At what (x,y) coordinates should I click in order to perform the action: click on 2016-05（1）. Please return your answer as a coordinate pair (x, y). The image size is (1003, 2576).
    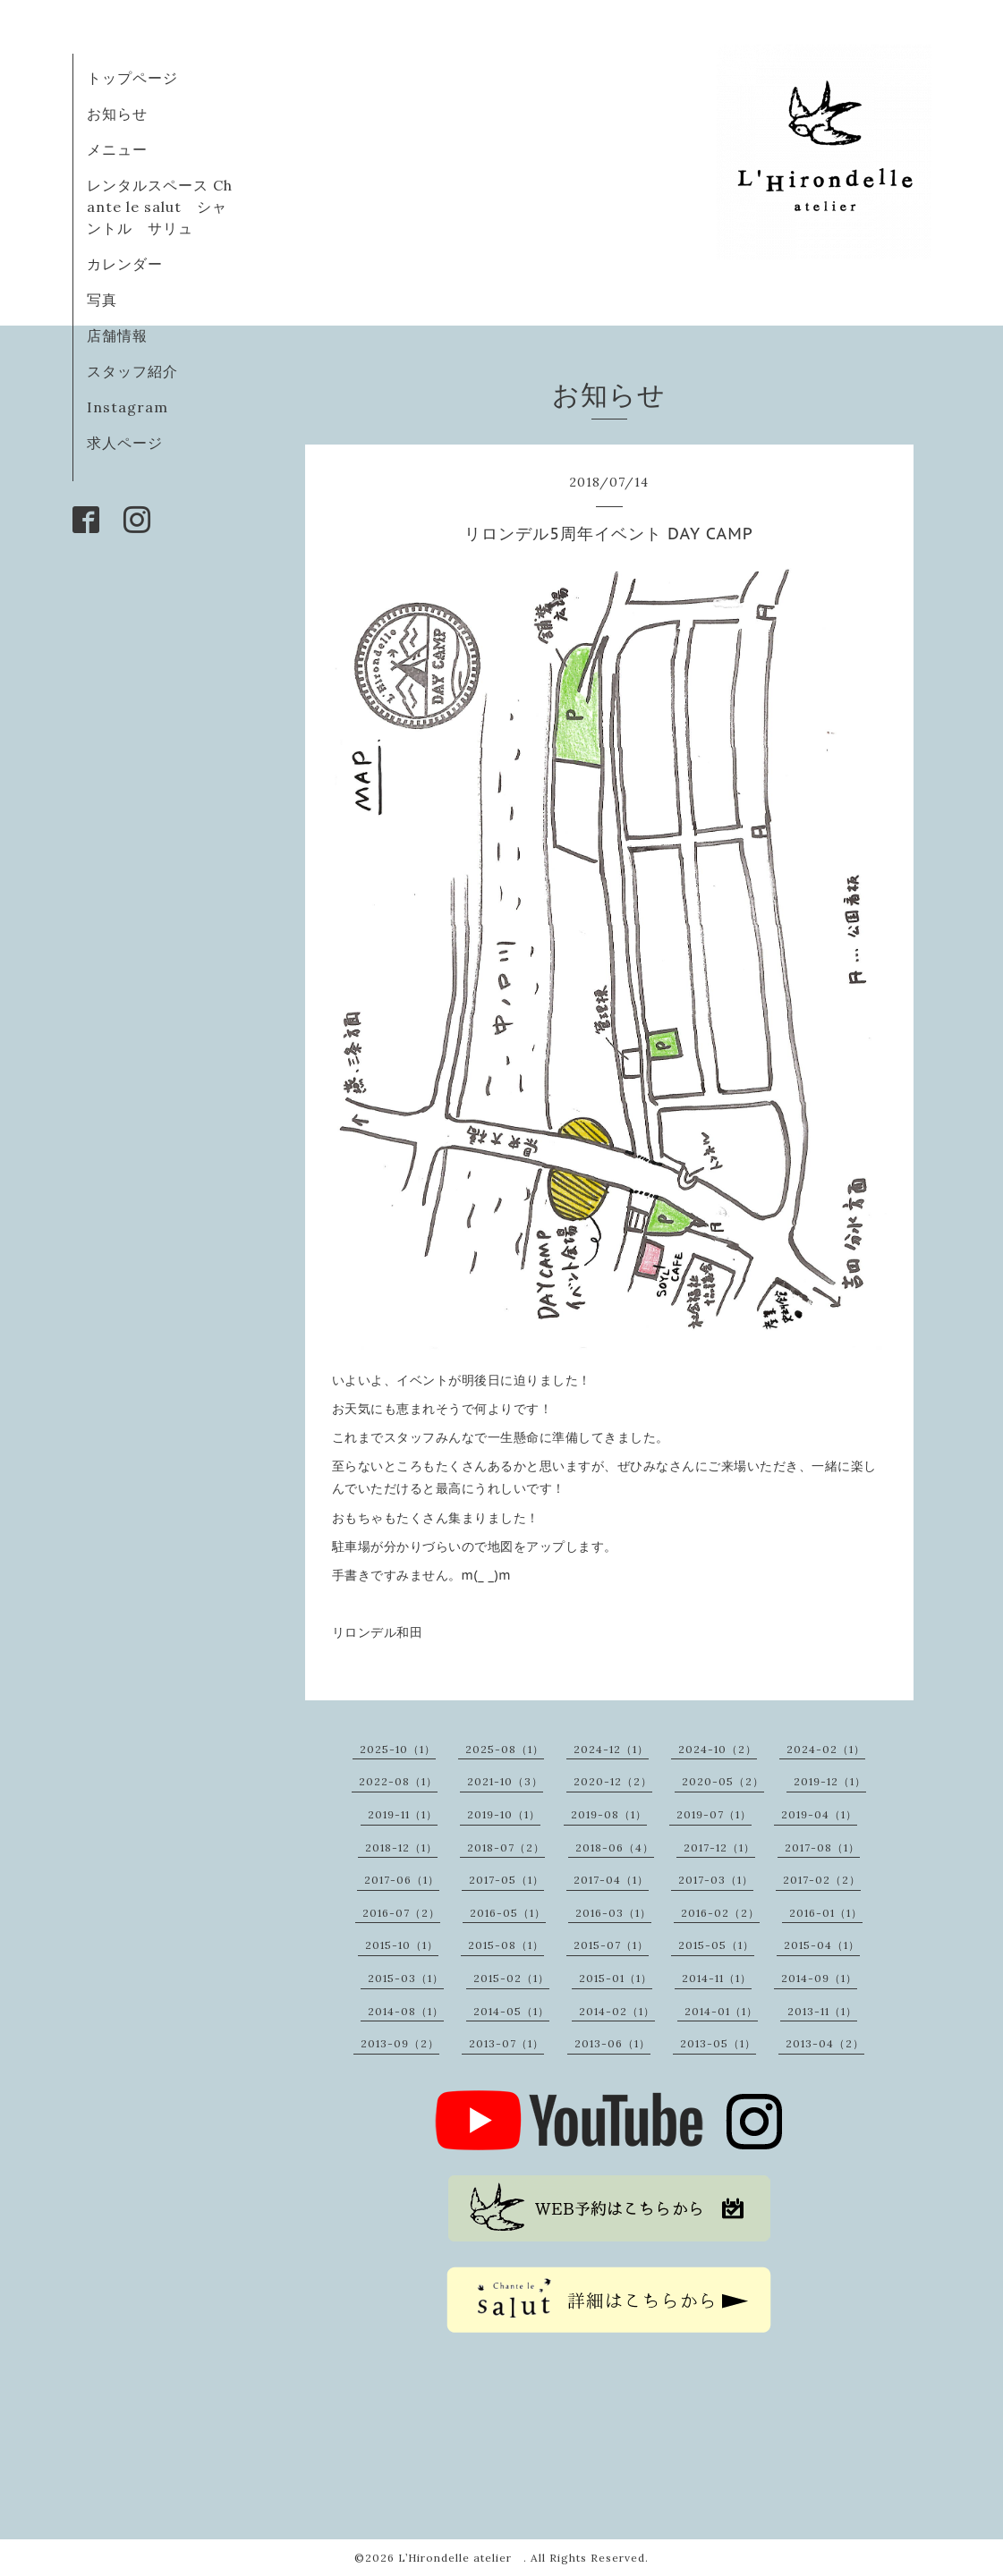
    Looking at the image, I should click on (508, 1912).